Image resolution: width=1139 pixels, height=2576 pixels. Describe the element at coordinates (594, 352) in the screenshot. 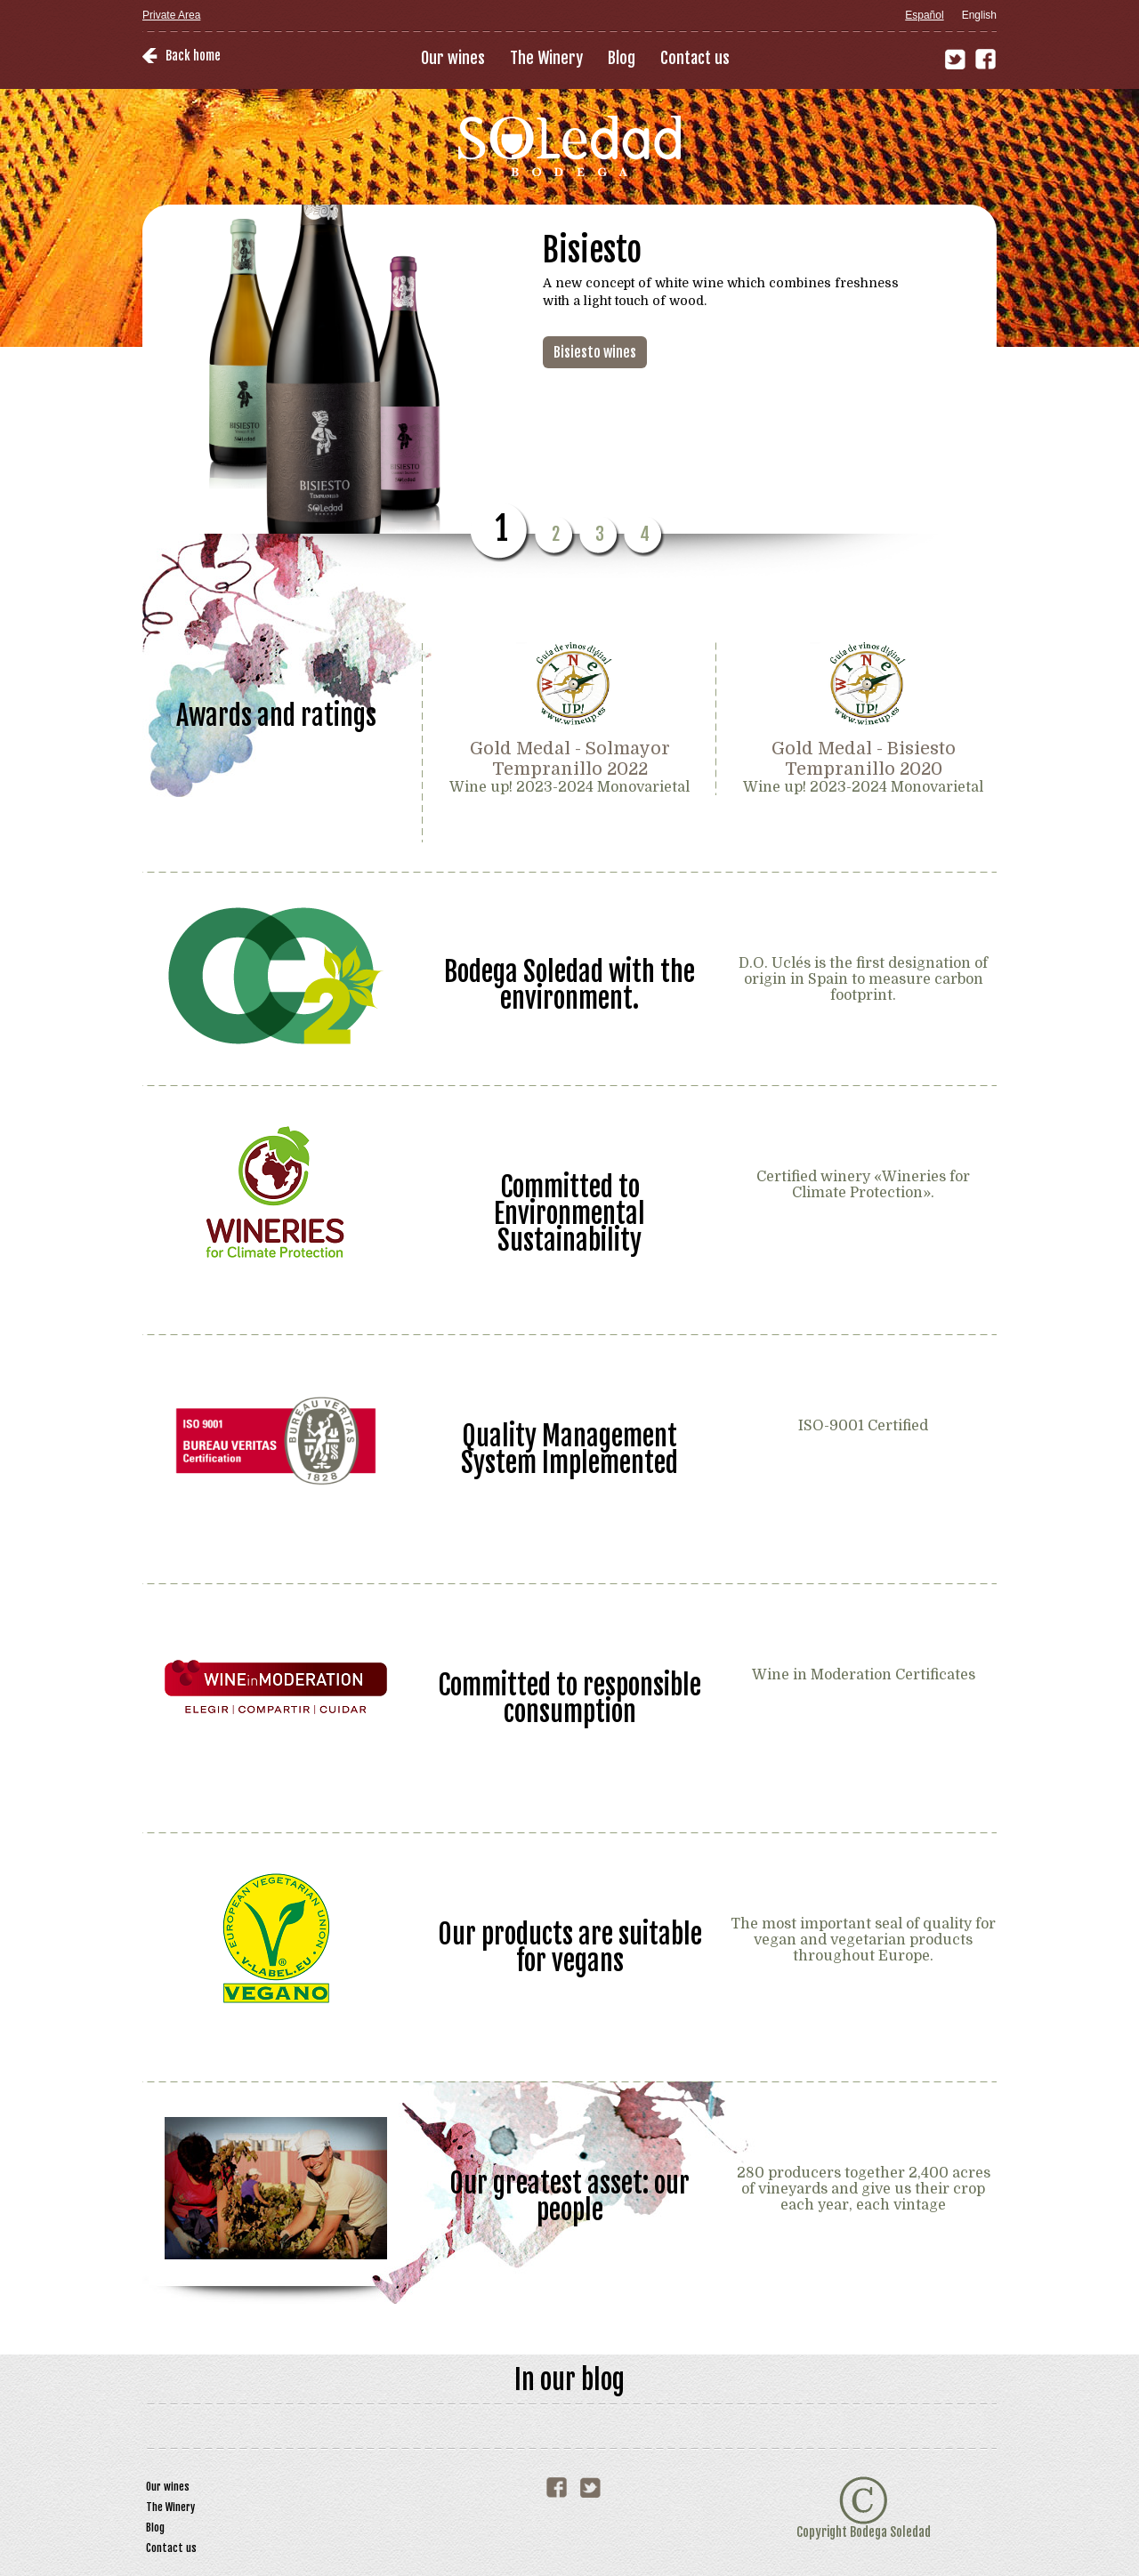

I see `Bisiesto wines` at that location.